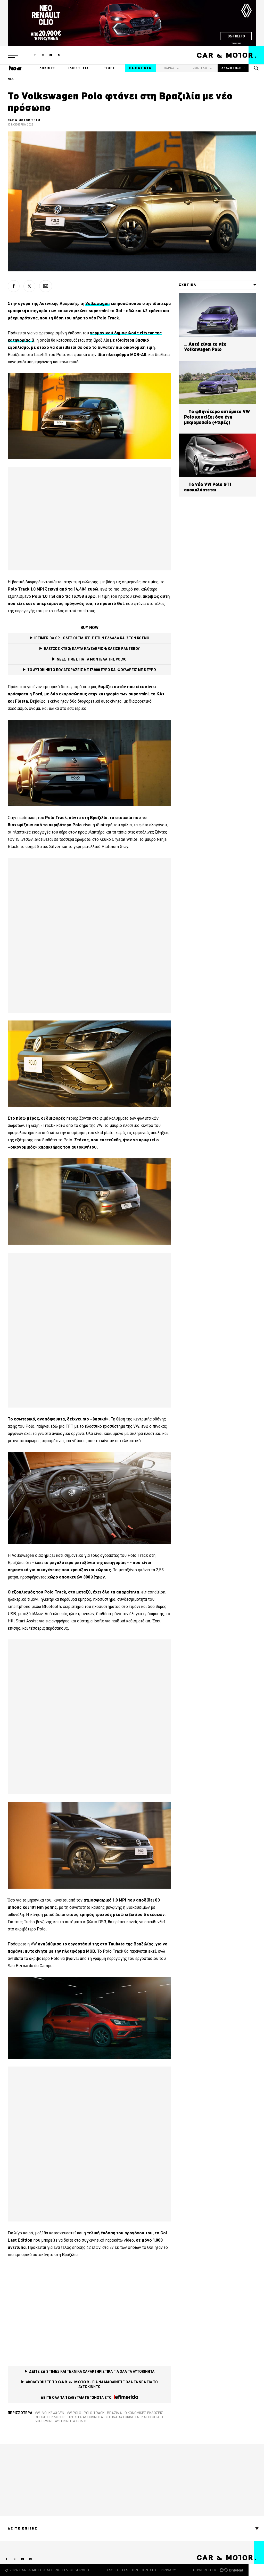 Image resolution: width=264 pixels, height=2576 pixels. Describe the element at coordinates (85, 2417) in the screenshot. I see `Προσιτά αυτοκίνητα` at that location.